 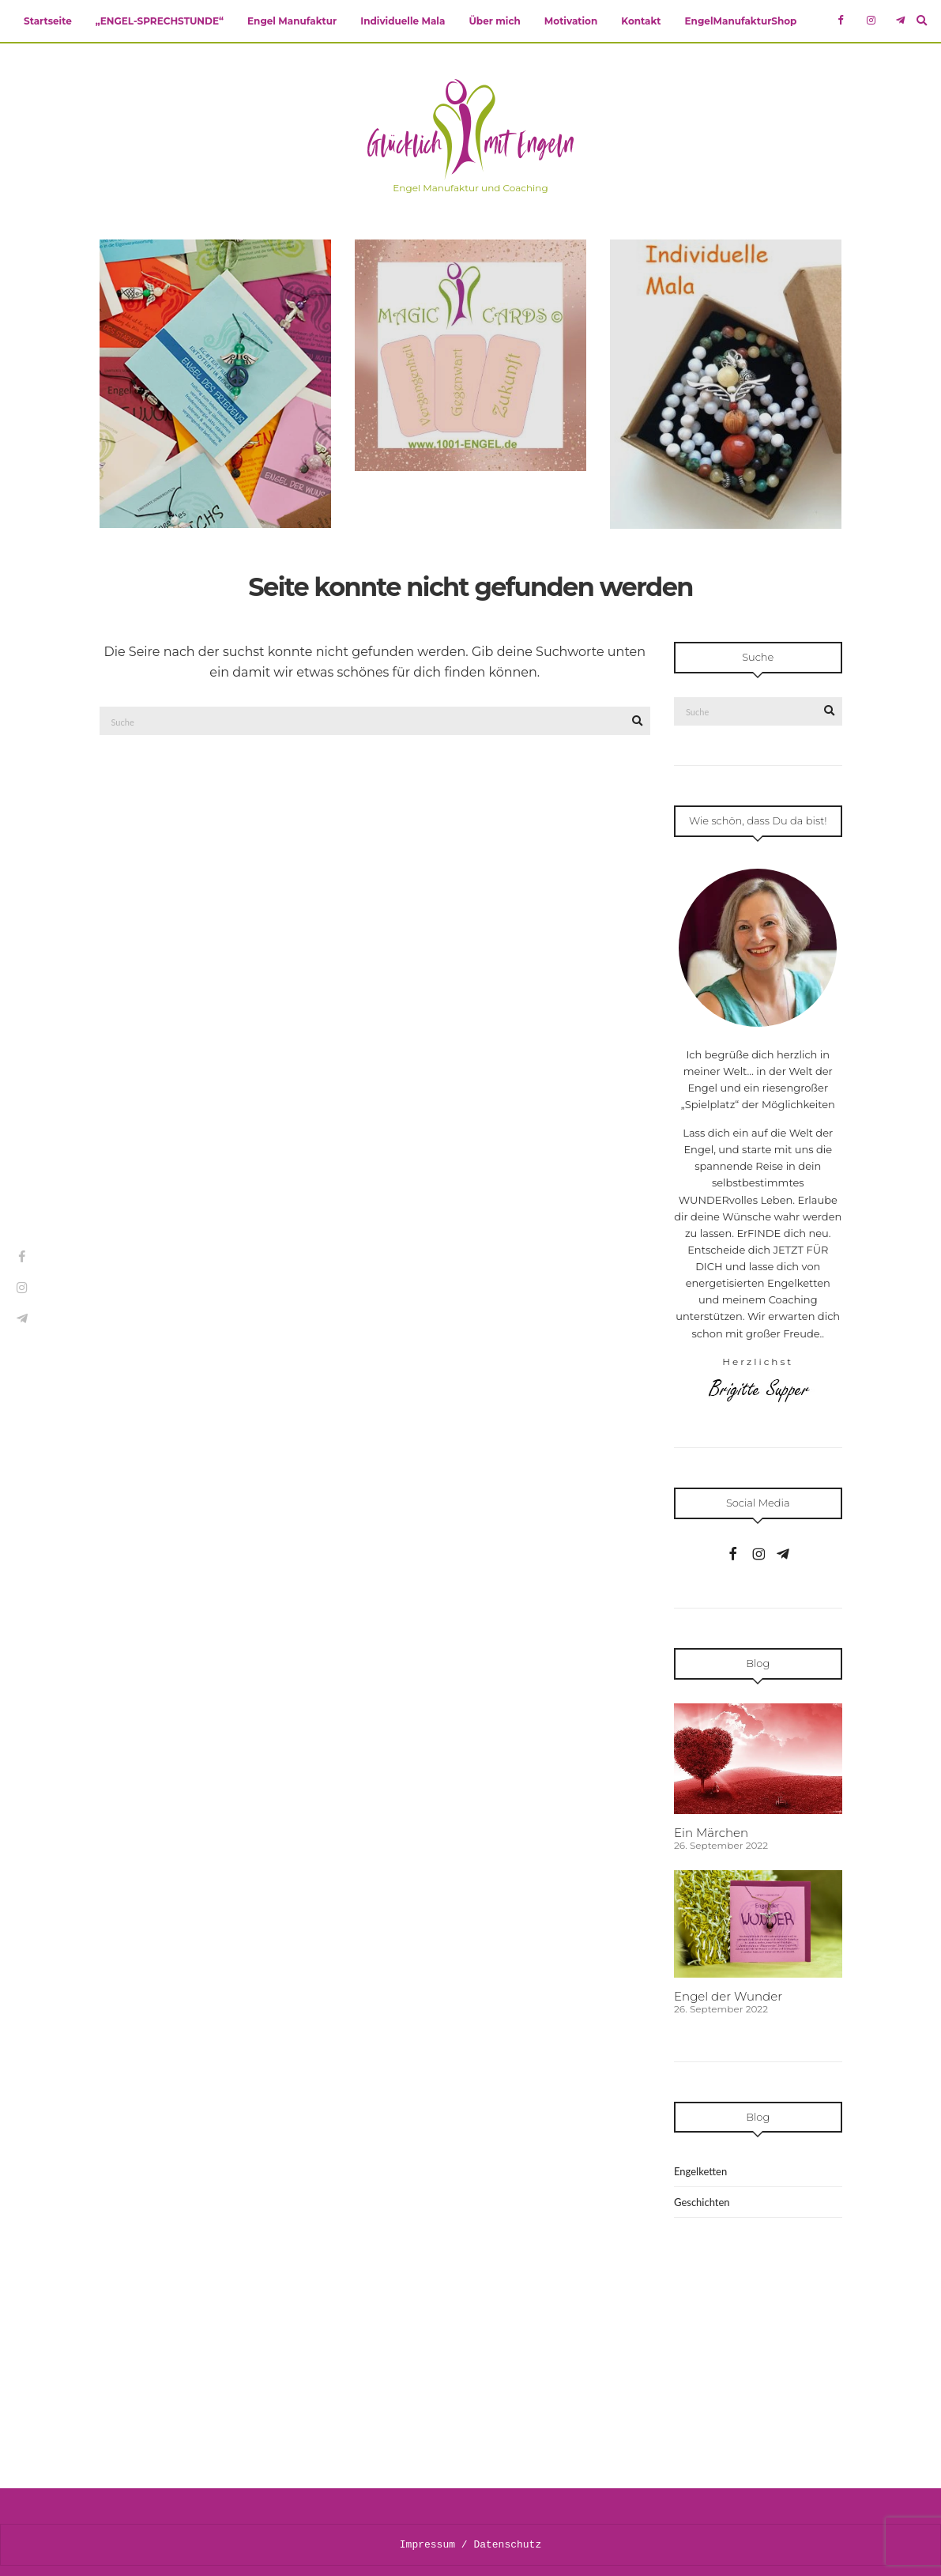 I want to click on EngelManufakturShop, so click(x=741, y=21).